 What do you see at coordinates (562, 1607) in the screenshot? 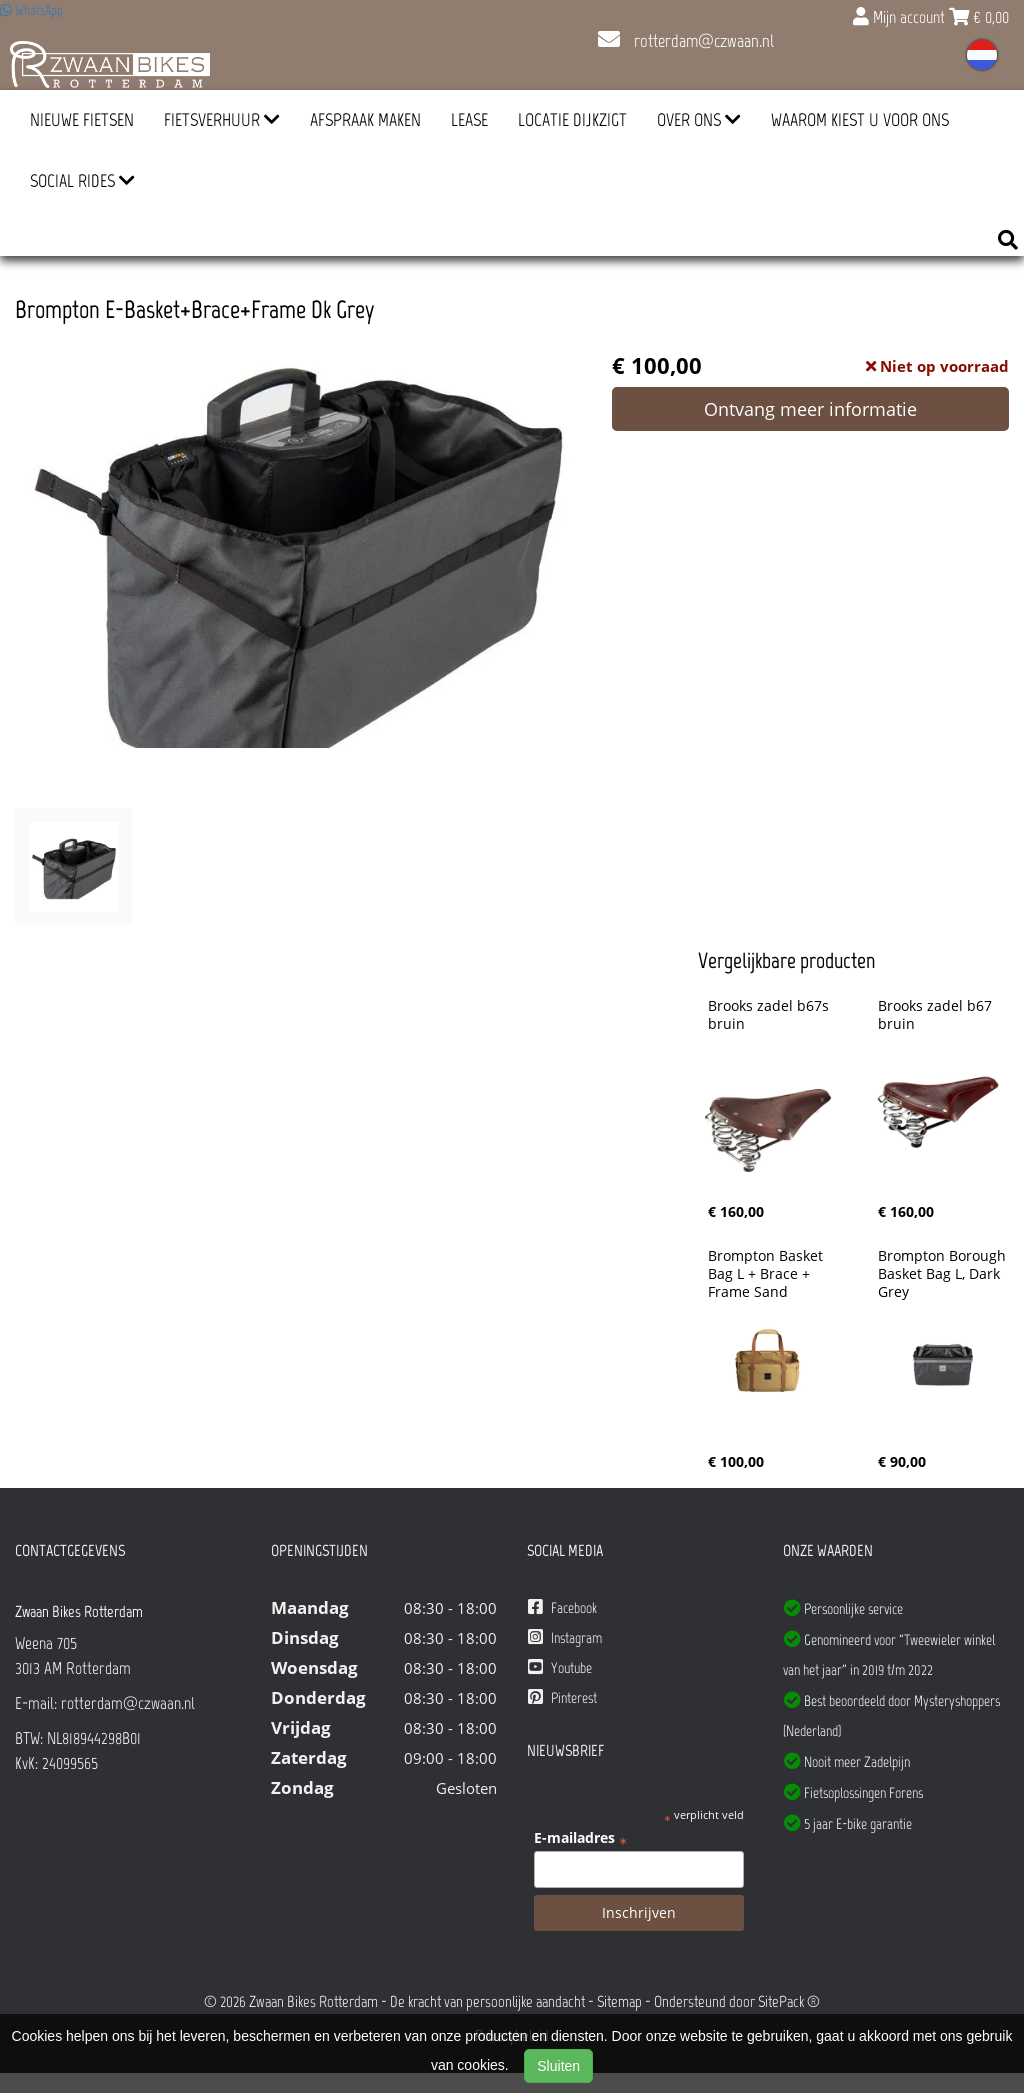
I see `Facebook` at bounding box center [562, 1607].